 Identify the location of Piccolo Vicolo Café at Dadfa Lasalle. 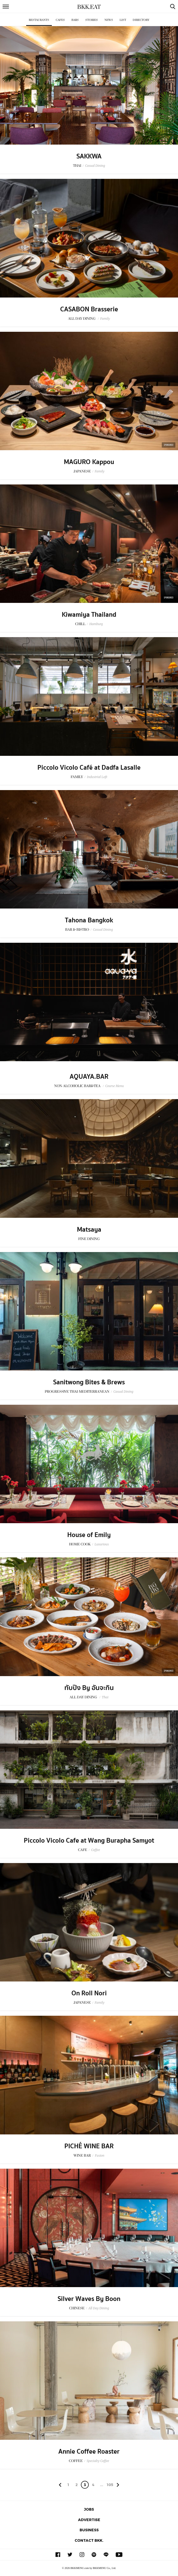
(89, 767).